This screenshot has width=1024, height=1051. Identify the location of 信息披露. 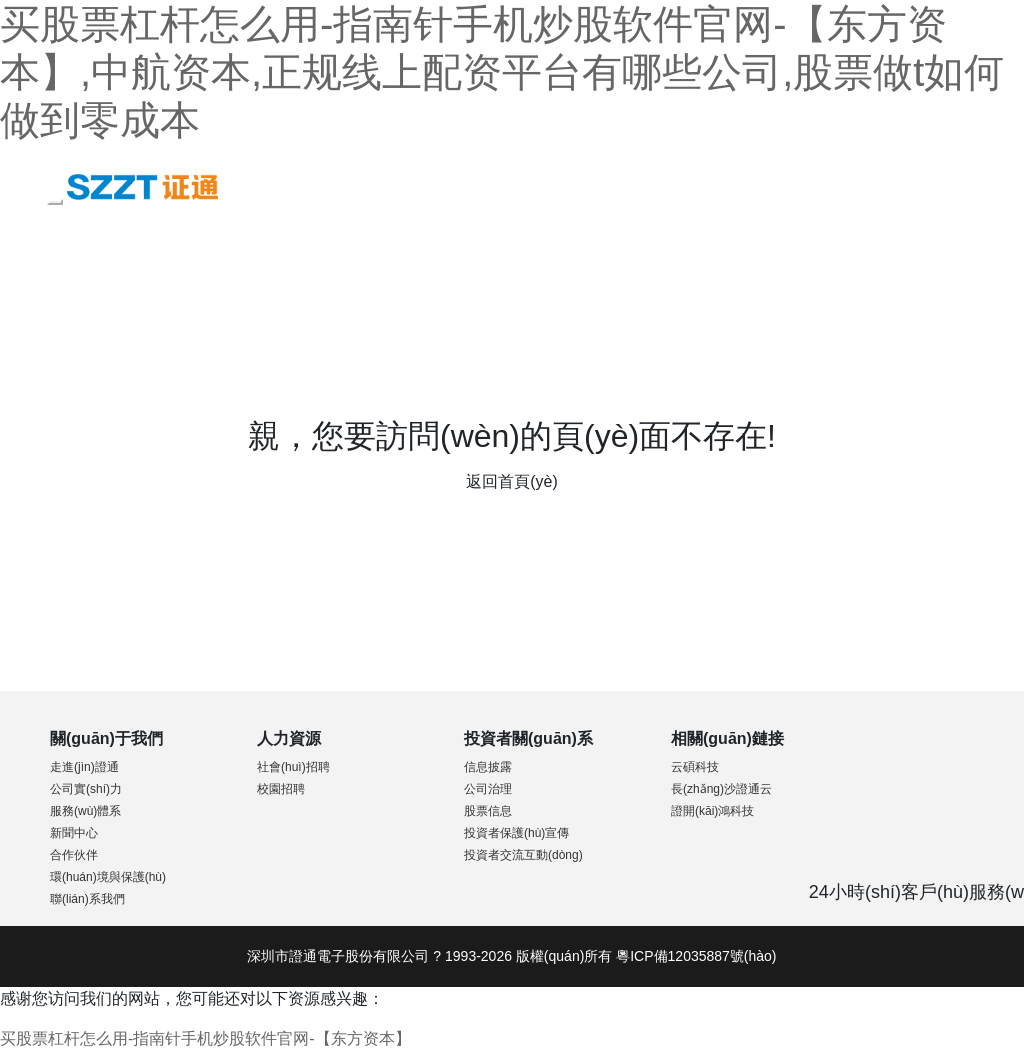
(488, 767).